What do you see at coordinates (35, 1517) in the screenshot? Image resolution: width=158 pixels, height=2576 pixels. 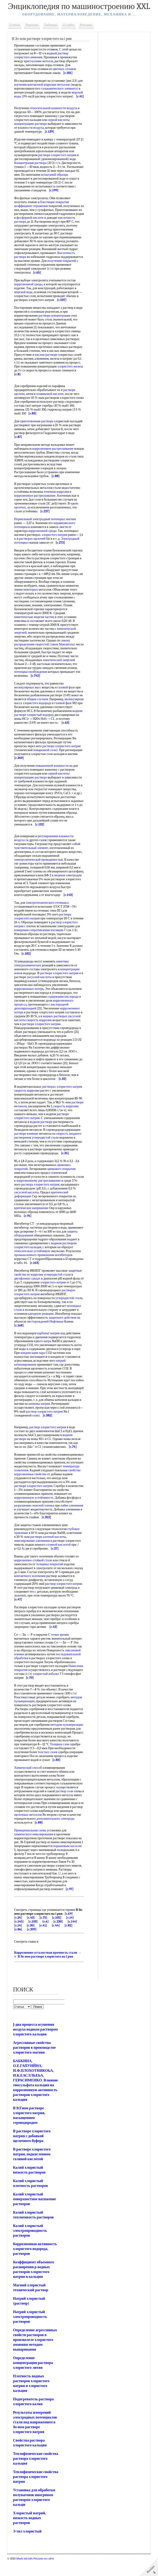 I see `разрушению окисной пленки` at bounding box center [35, 1517].